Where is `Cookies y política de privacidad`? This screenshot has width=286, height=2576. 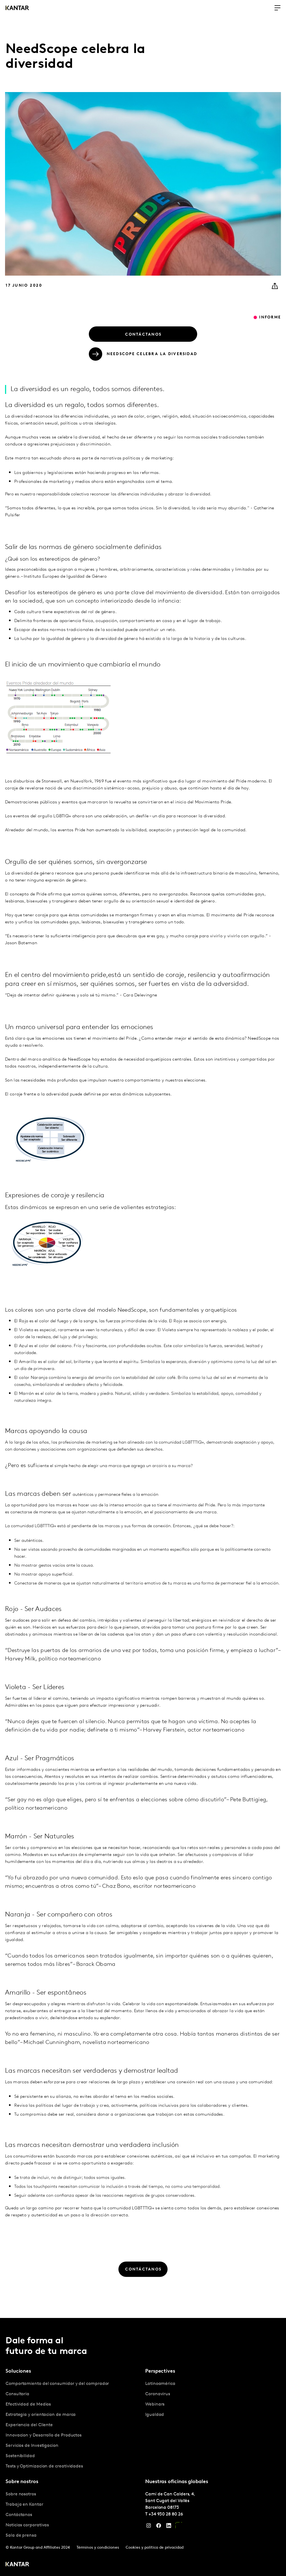 Cookies y política de privacidad is located at coordinates (154, 2548).